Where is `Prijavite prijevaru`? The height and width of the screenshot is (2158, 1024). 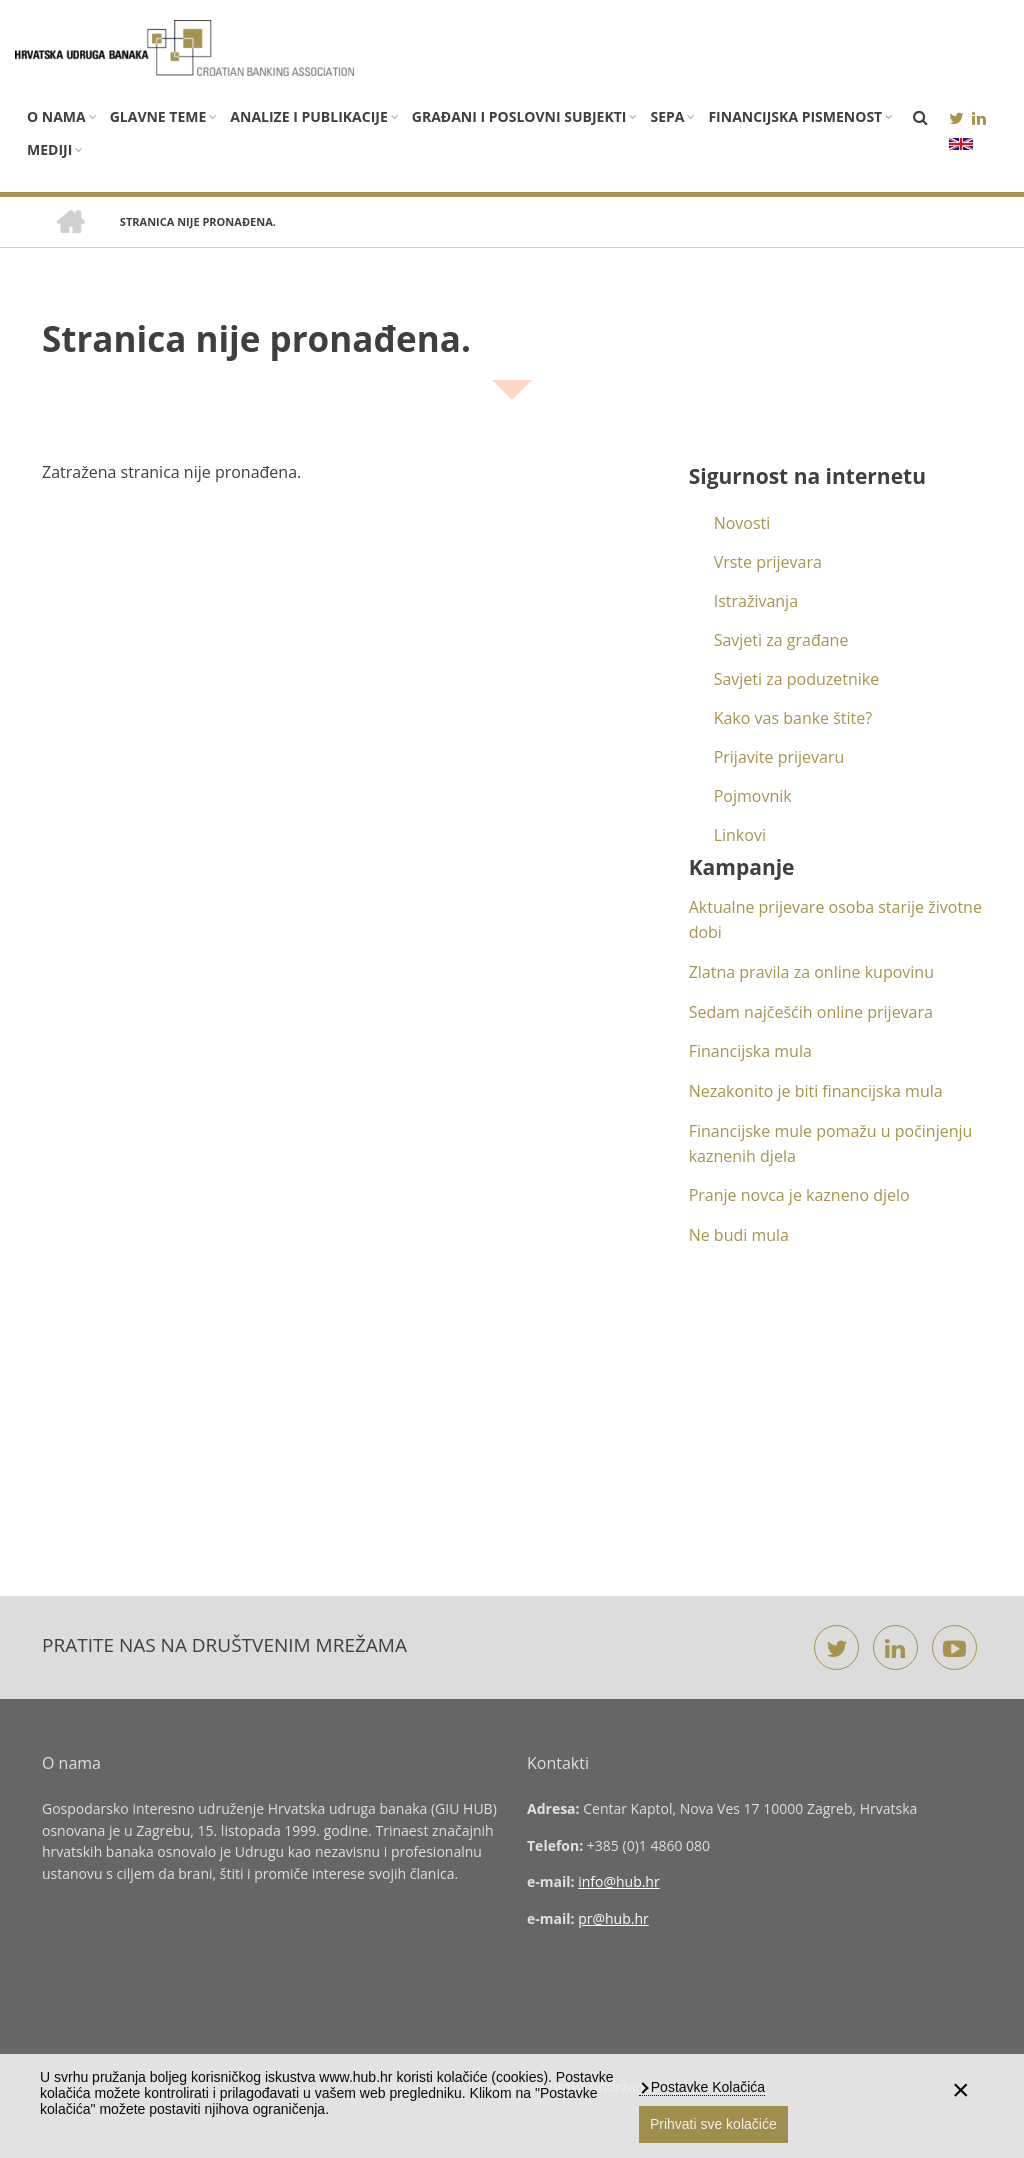
Prijavite prijevaru is located at coordinates (779, 757).